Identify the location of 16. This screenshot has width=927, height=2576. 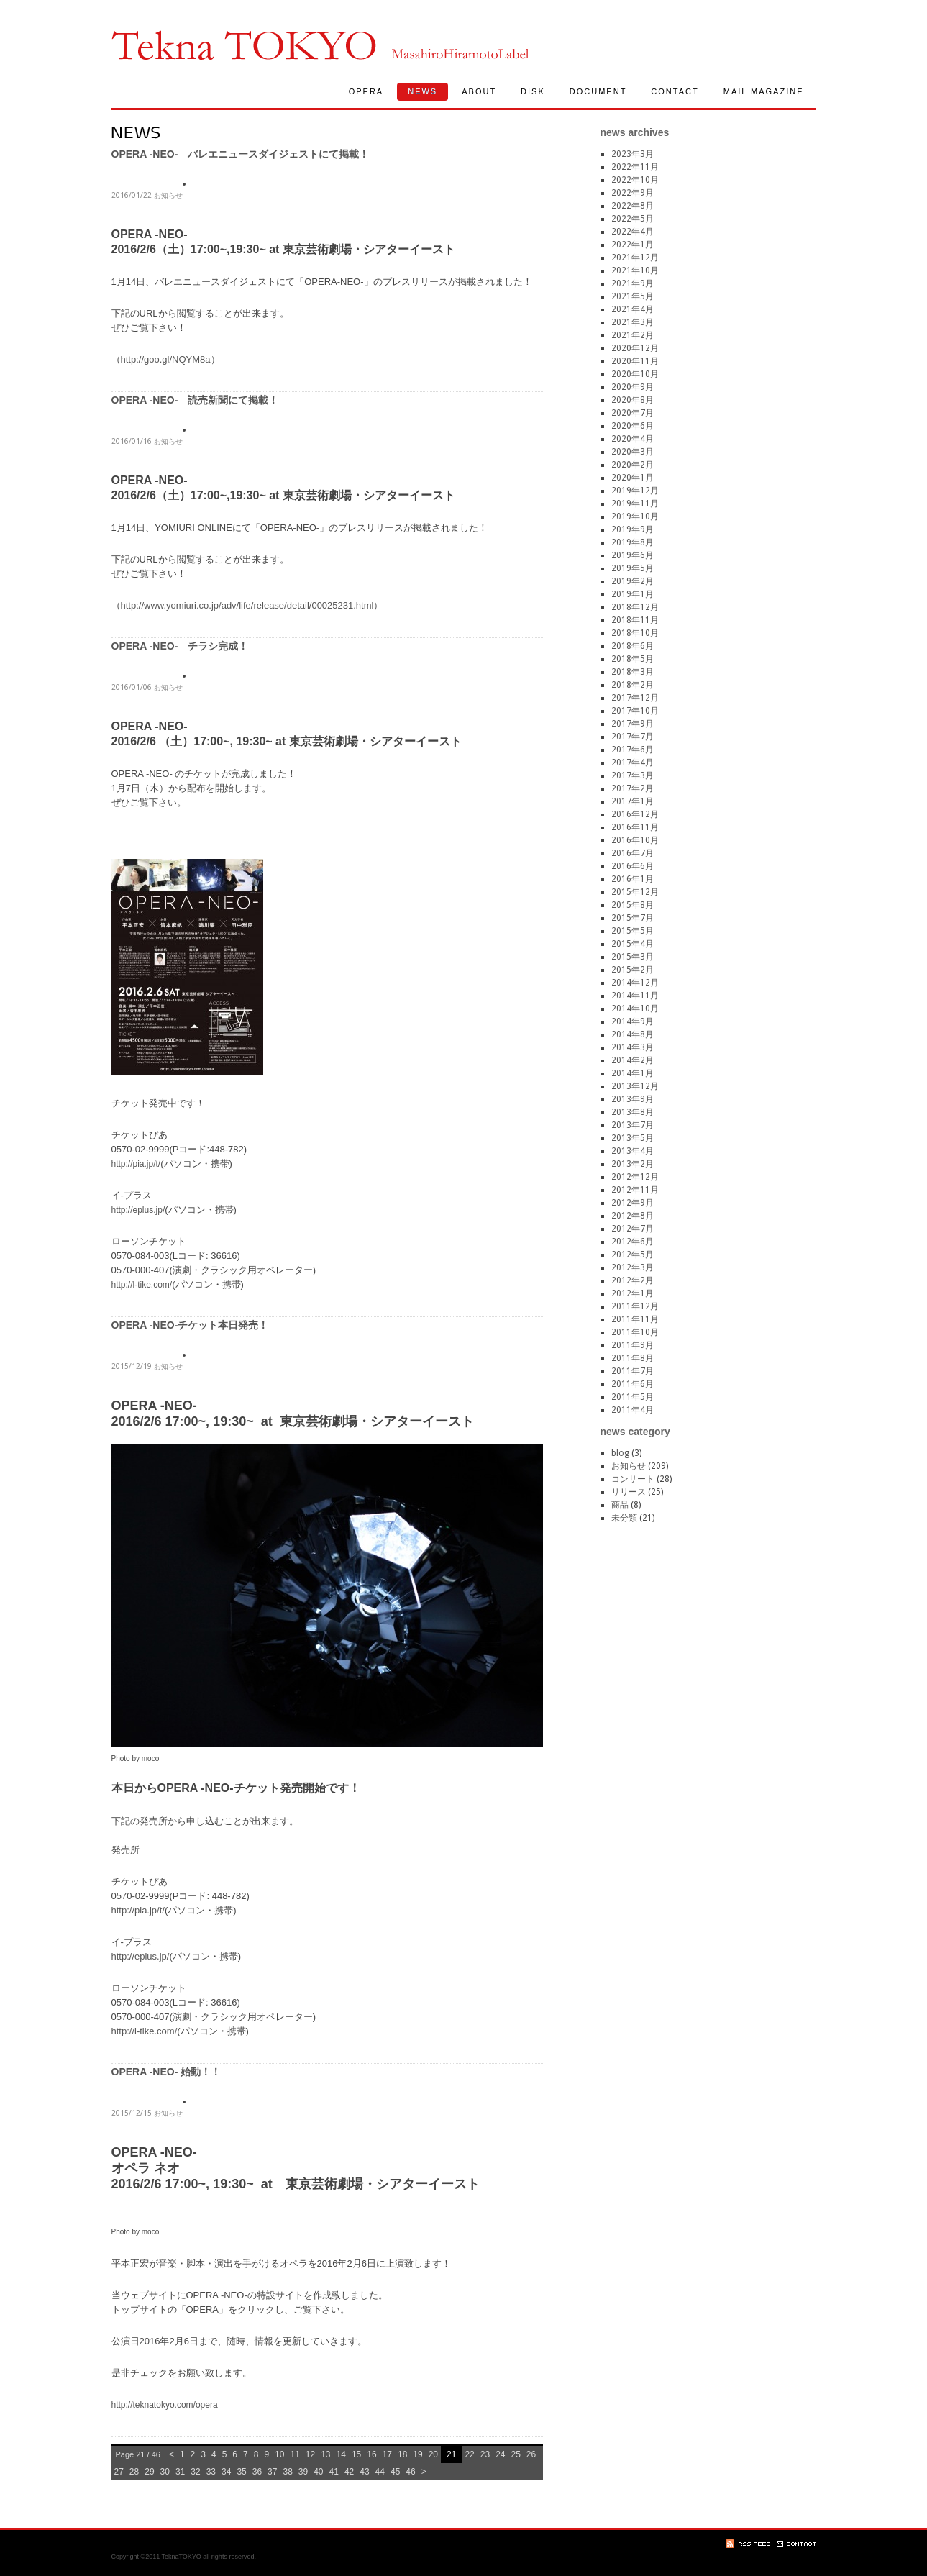
(371, 2454).